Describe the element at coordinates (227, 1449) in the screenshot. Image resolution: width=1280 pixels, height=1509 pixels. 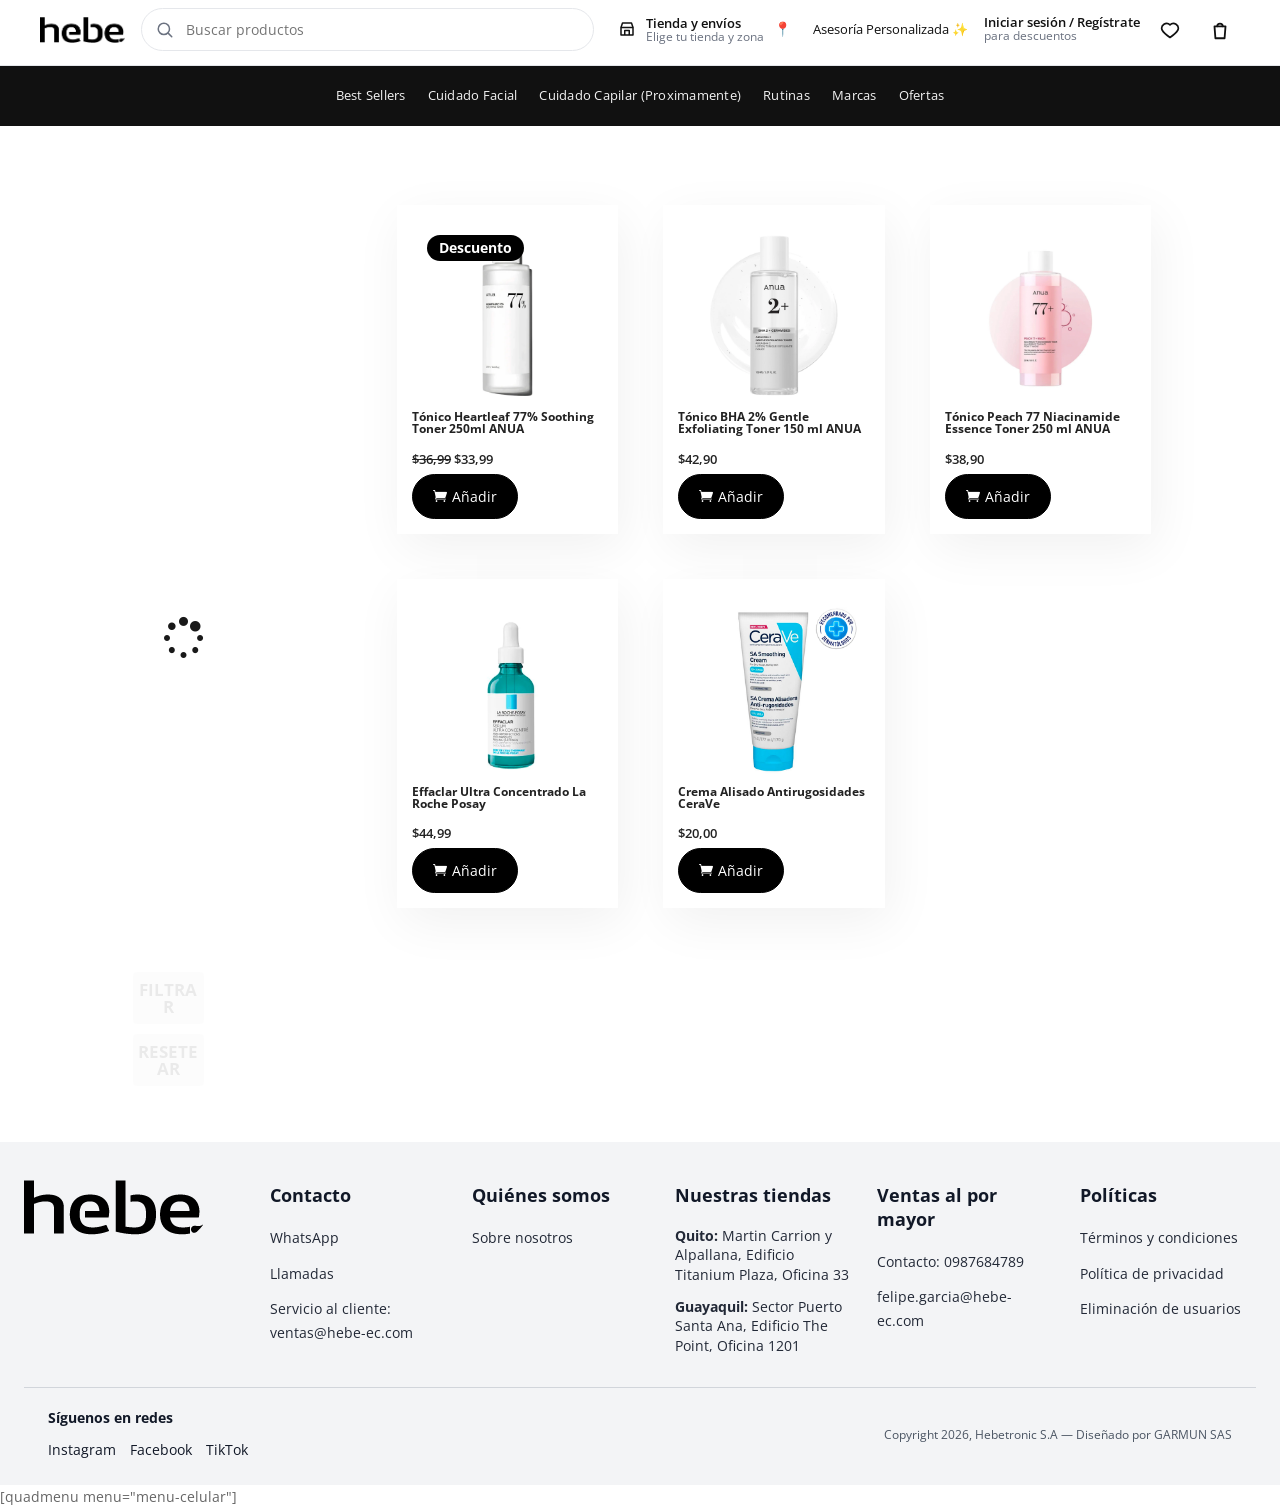
I see `TikTok` at that location.